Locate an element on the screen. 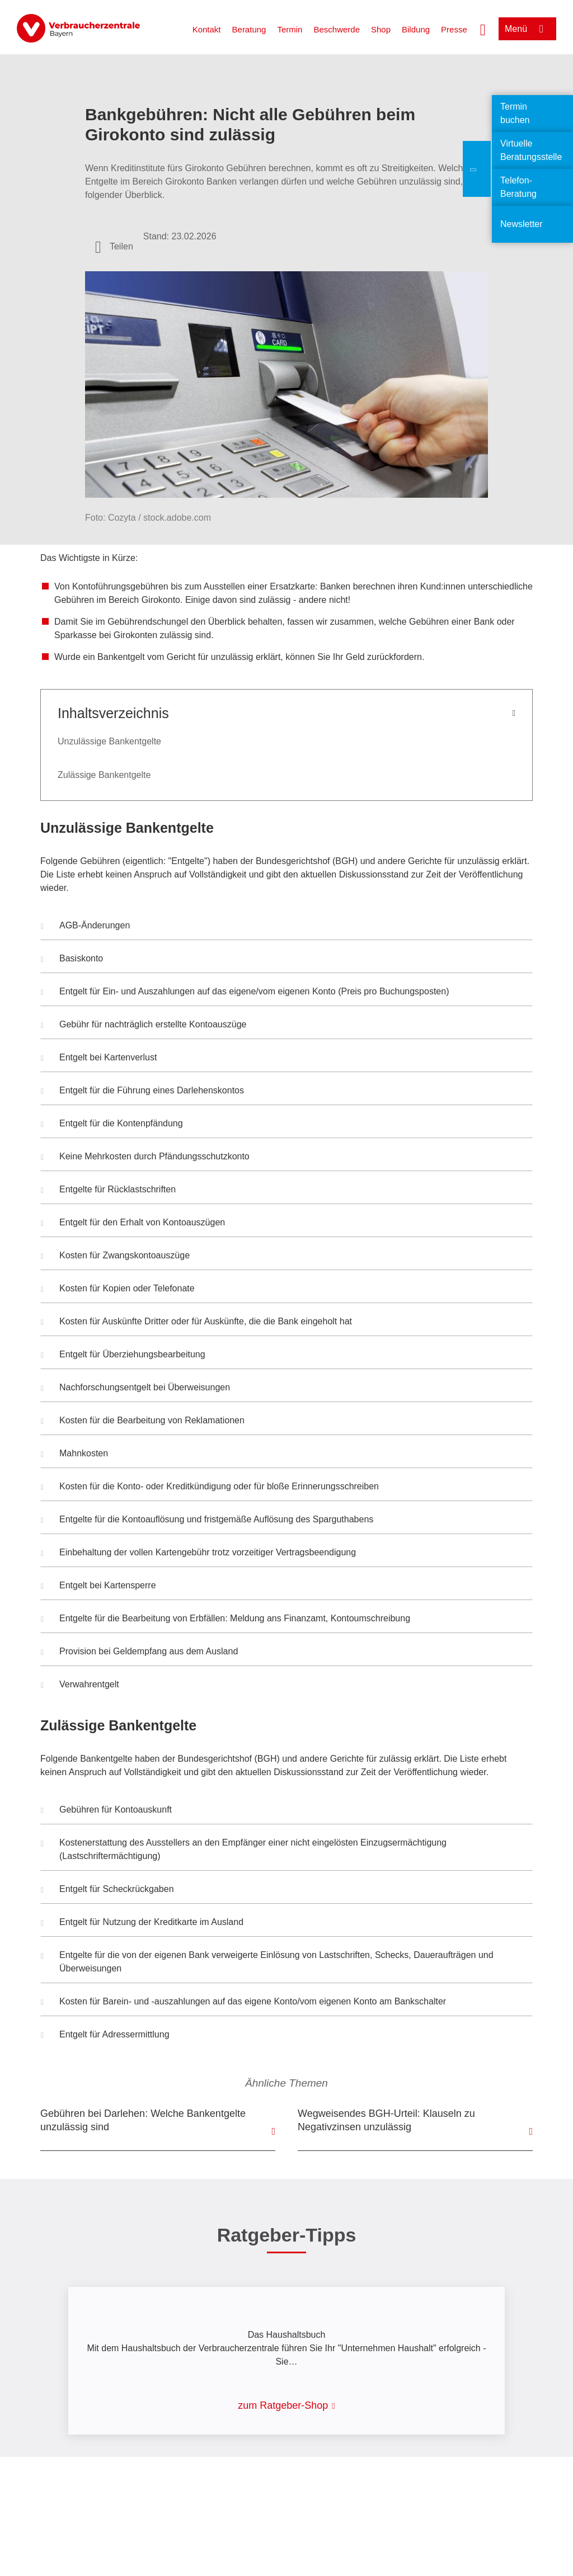 Image resolution: width=573 pixels, height=2576 pixels. Kosten für die Konto- oder Kreditkündigung oder für bloße Erinnerungsschreiben [button] is located at coordinates (210, 1487).